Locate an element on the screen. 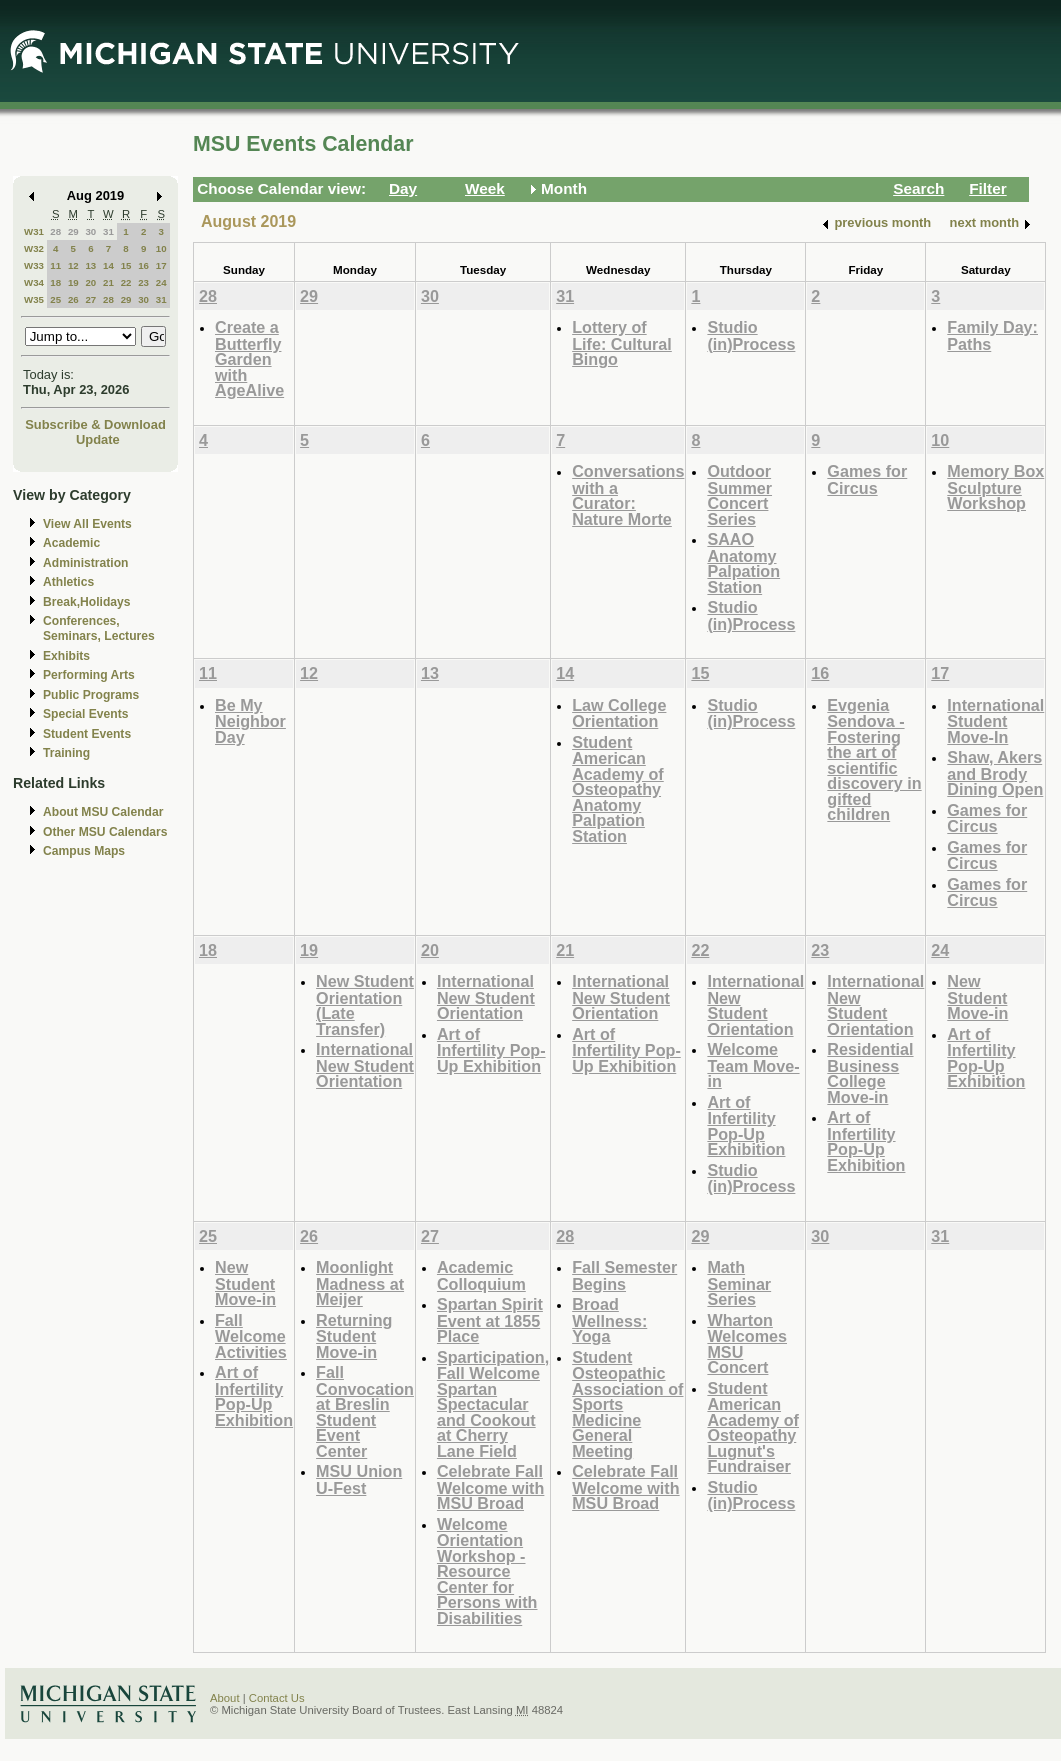 This screenshot has width=1061, height=1761. 12 is located at coordinates (73, 265).